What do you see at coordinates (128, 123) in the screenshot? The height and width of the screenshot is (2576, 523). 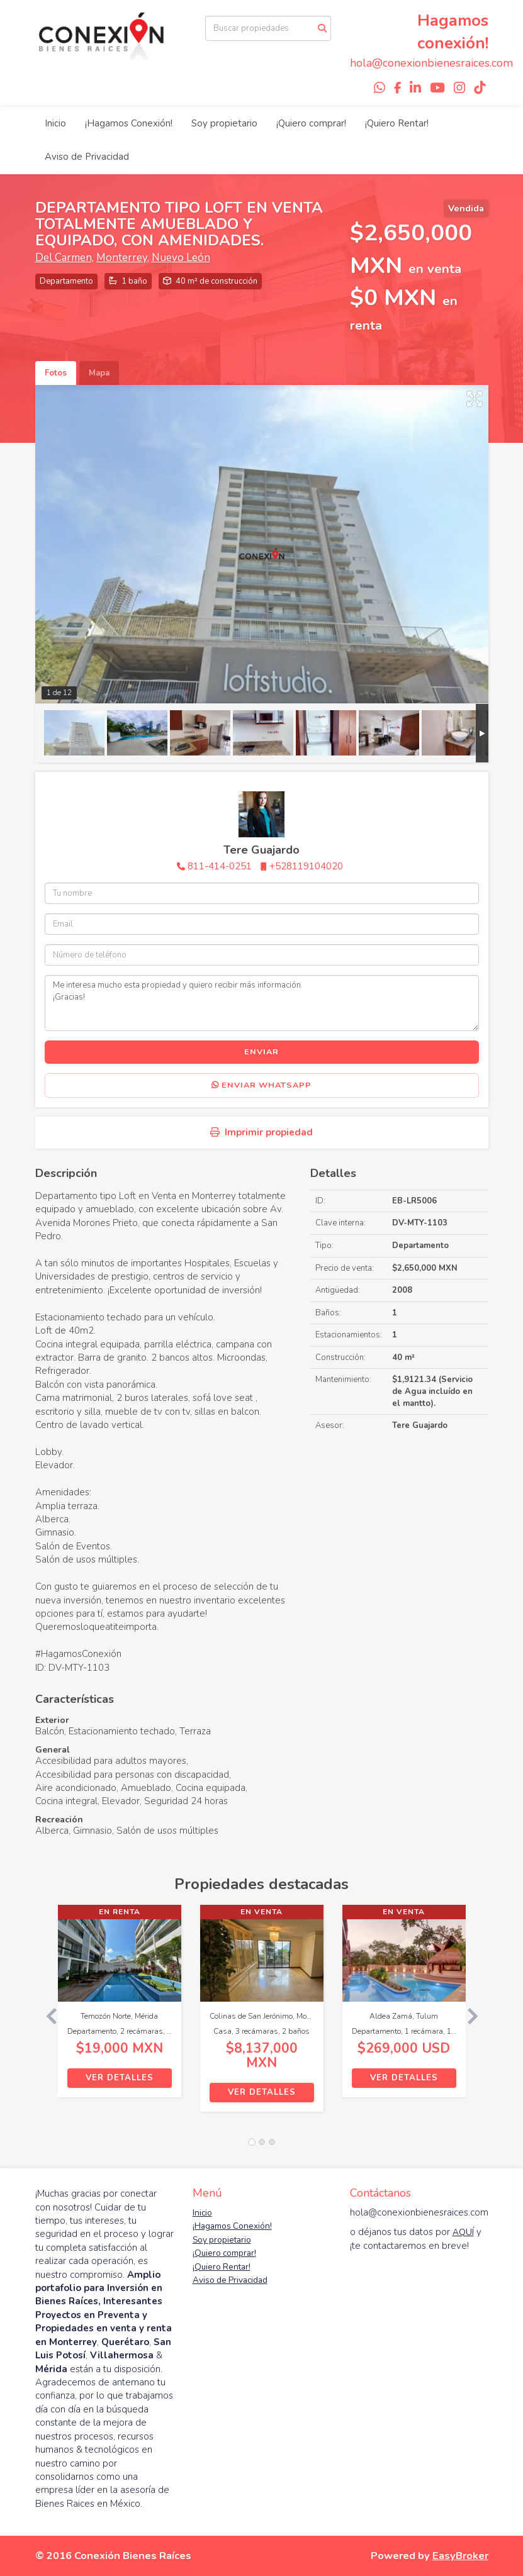 I see `¡Hagamos Conexión!` at bounding box center [128, 123].